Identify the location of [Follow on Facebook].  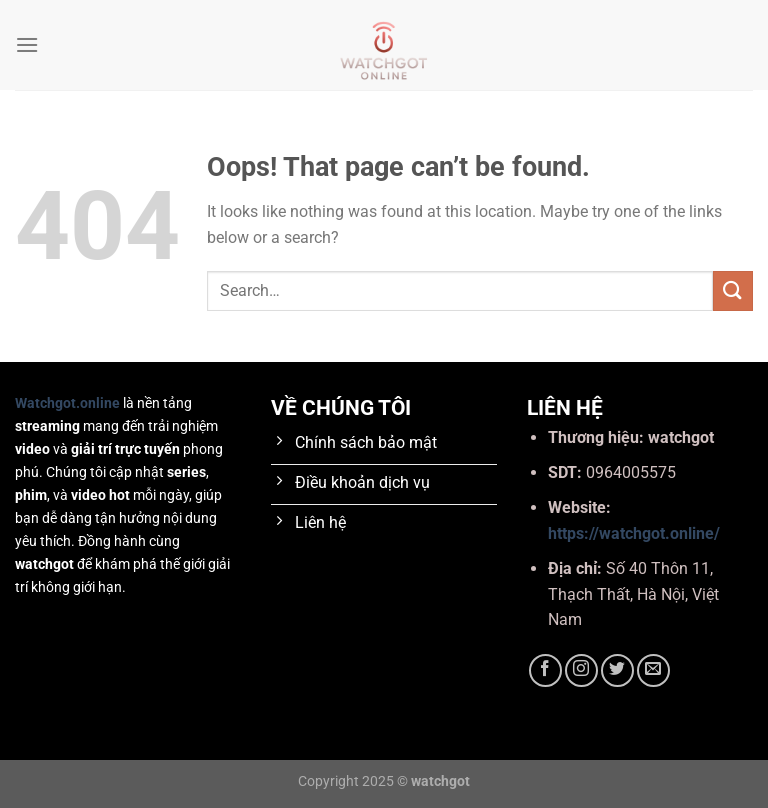
(545, 670).